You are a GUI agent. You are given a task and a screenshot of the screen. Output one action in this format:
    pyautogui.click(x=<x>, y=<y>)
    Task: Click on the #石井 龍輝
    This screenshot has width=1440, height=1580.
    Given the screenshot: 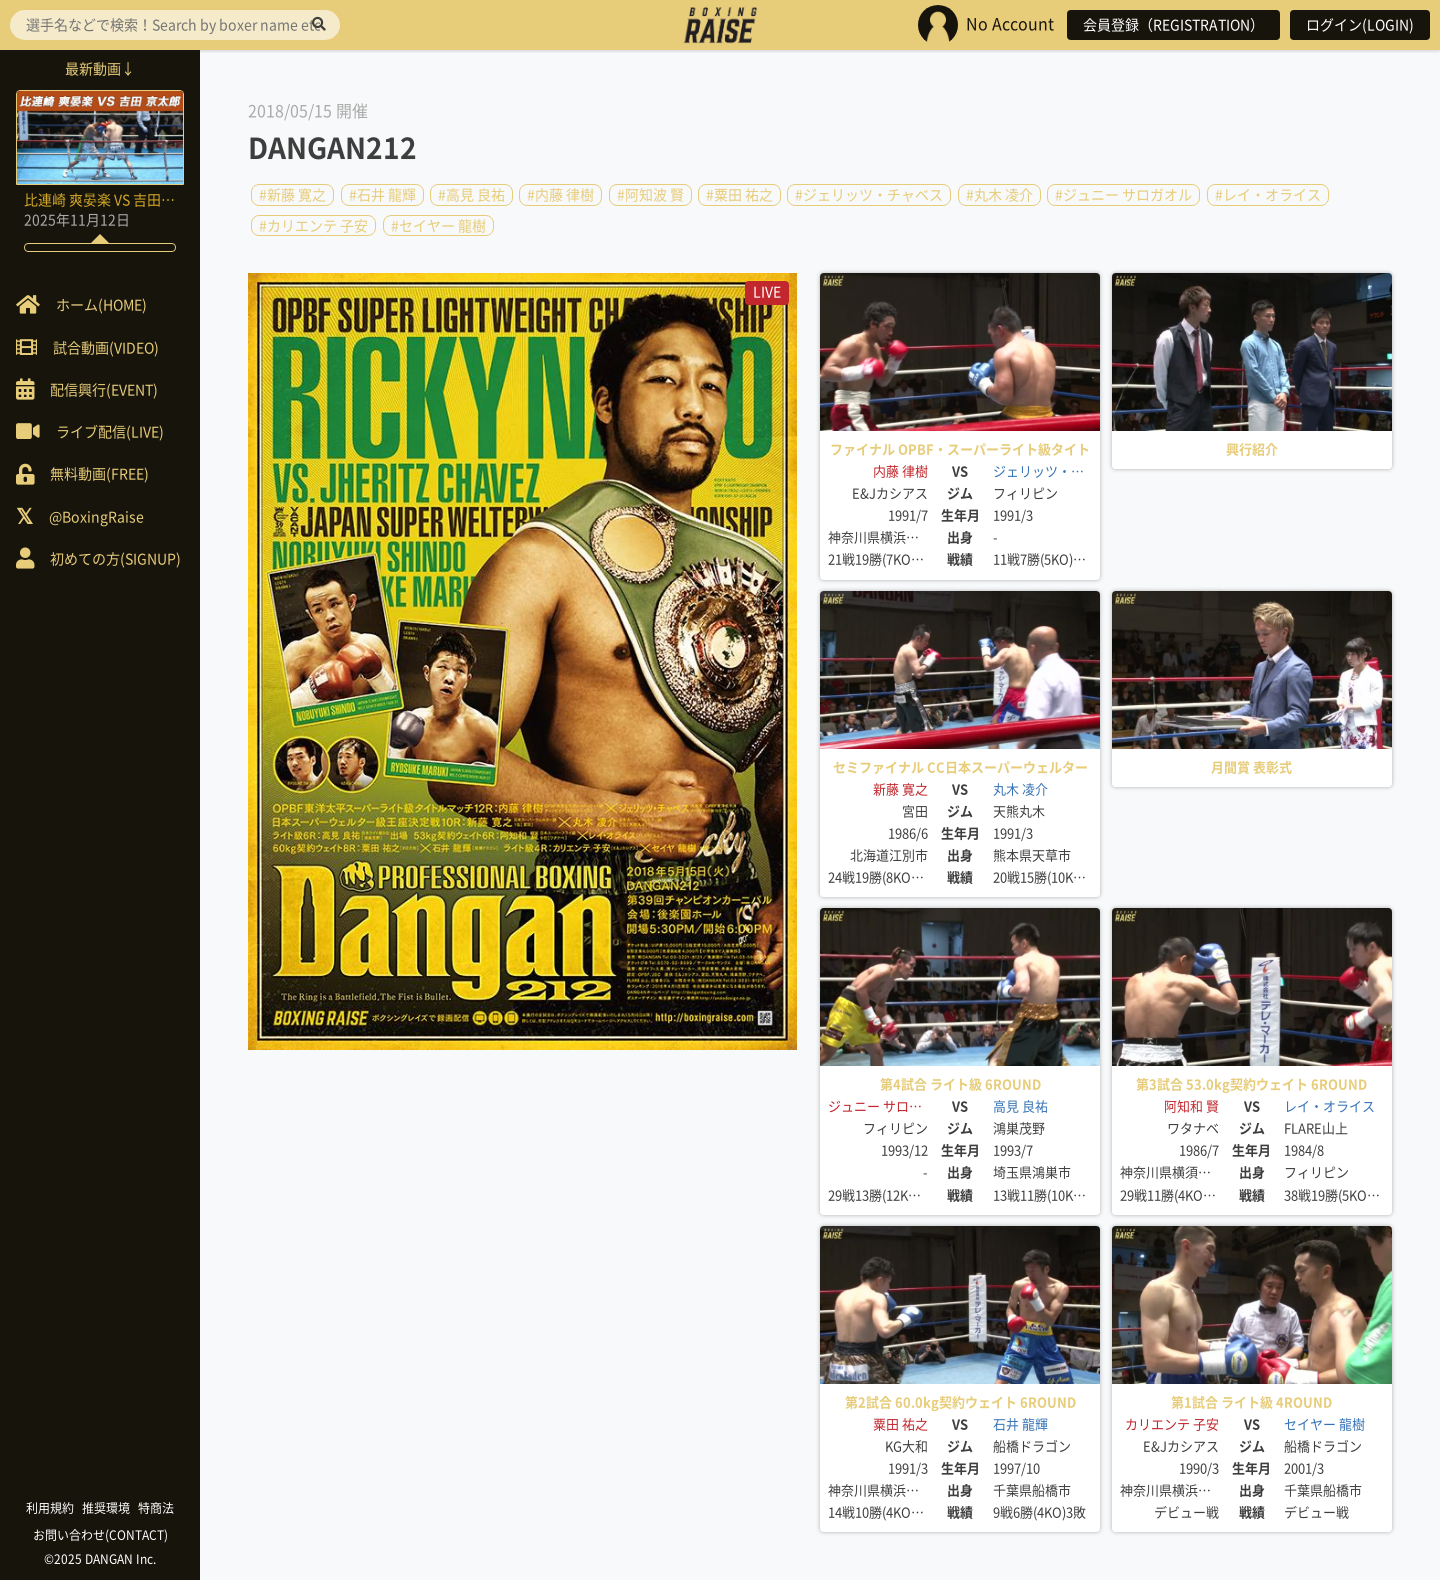 What is the action you would take?
    pyautogui.click(x=382, y=195)
    